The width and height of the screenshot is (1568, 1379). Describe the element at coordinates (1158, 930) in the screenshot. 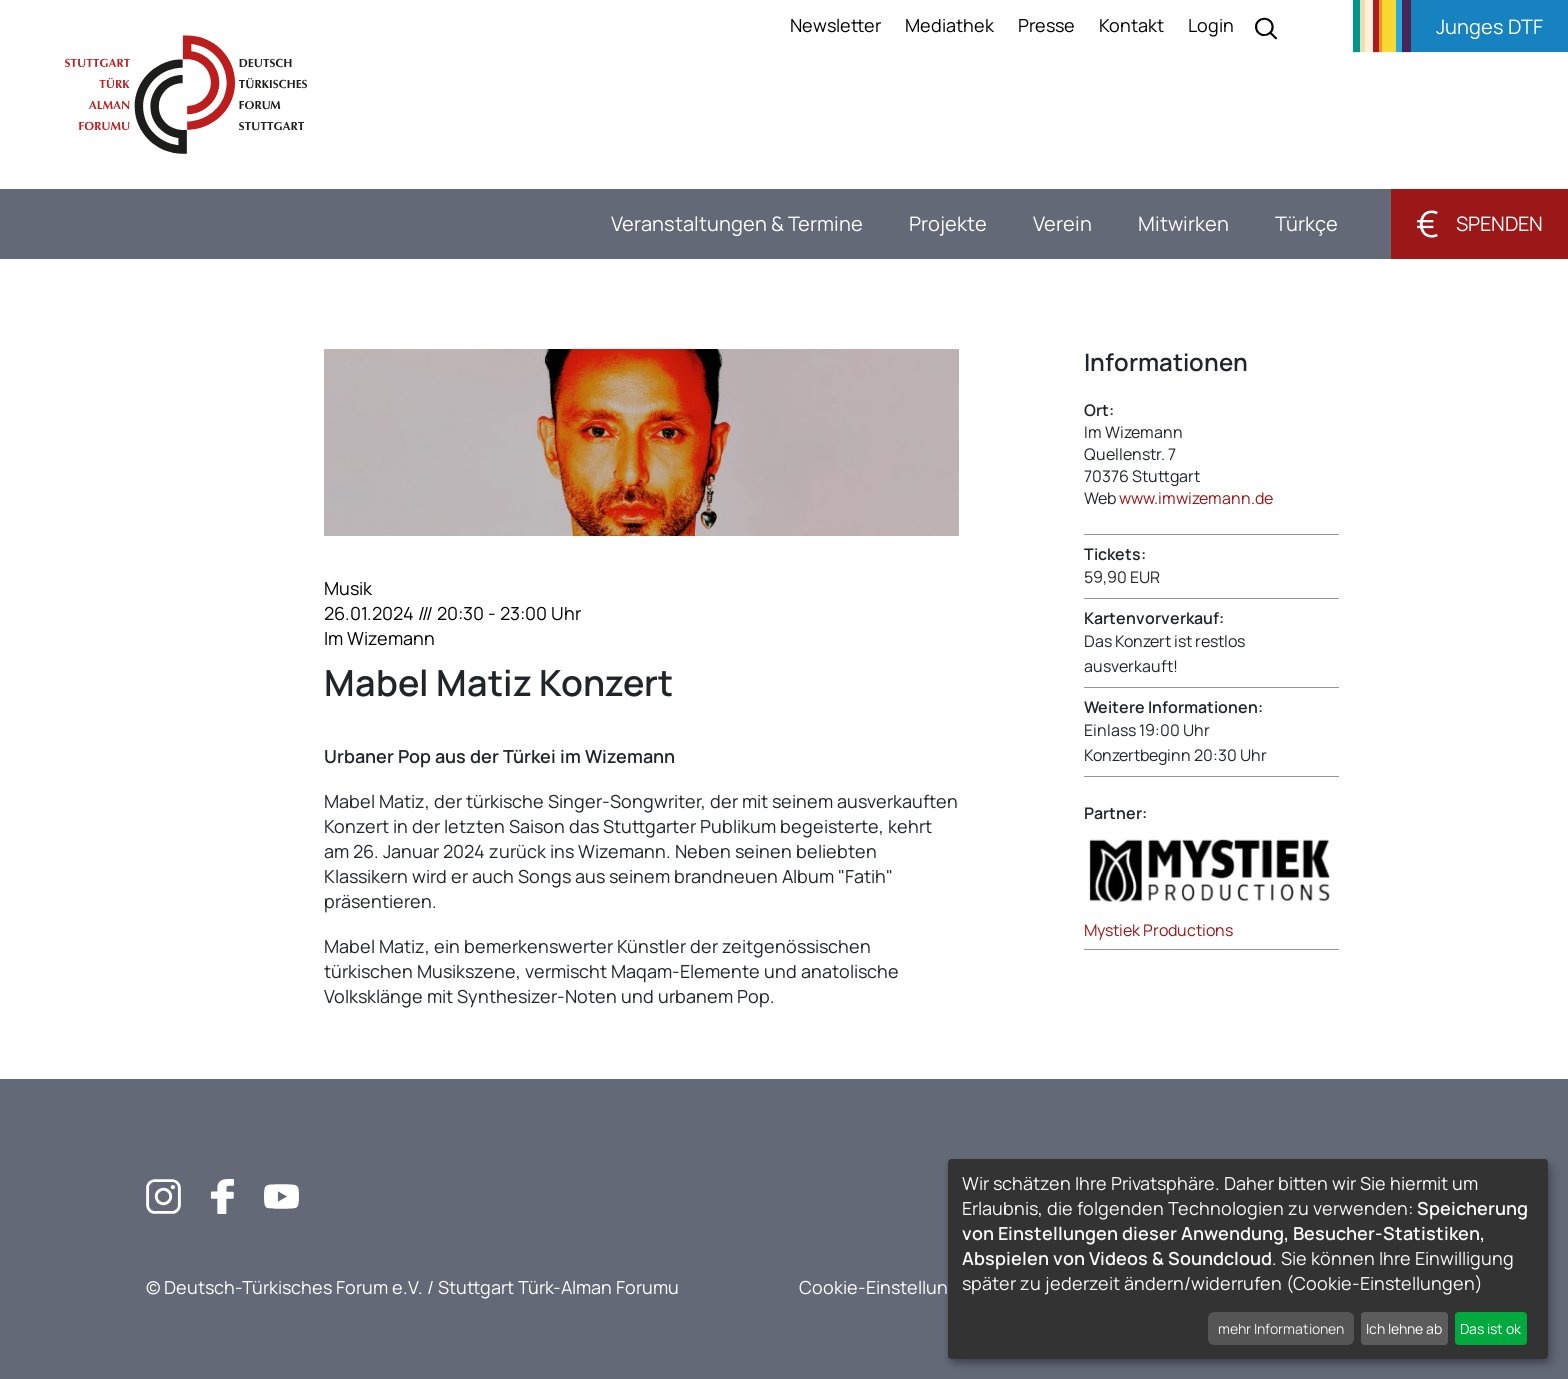

I see `Mystiek Productions` at that location.